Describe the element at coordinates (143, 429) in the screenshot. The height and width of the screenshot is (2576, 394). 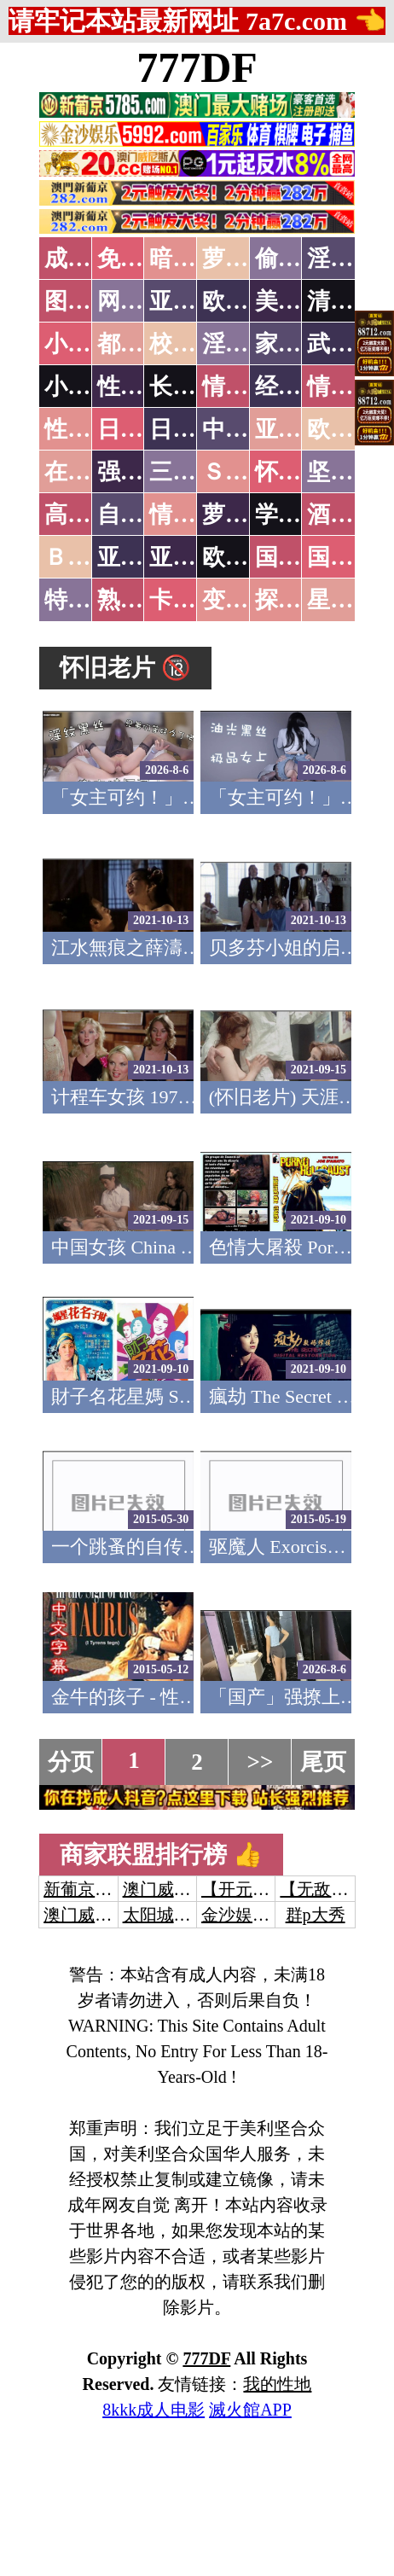
I see `日本无码` at that location.